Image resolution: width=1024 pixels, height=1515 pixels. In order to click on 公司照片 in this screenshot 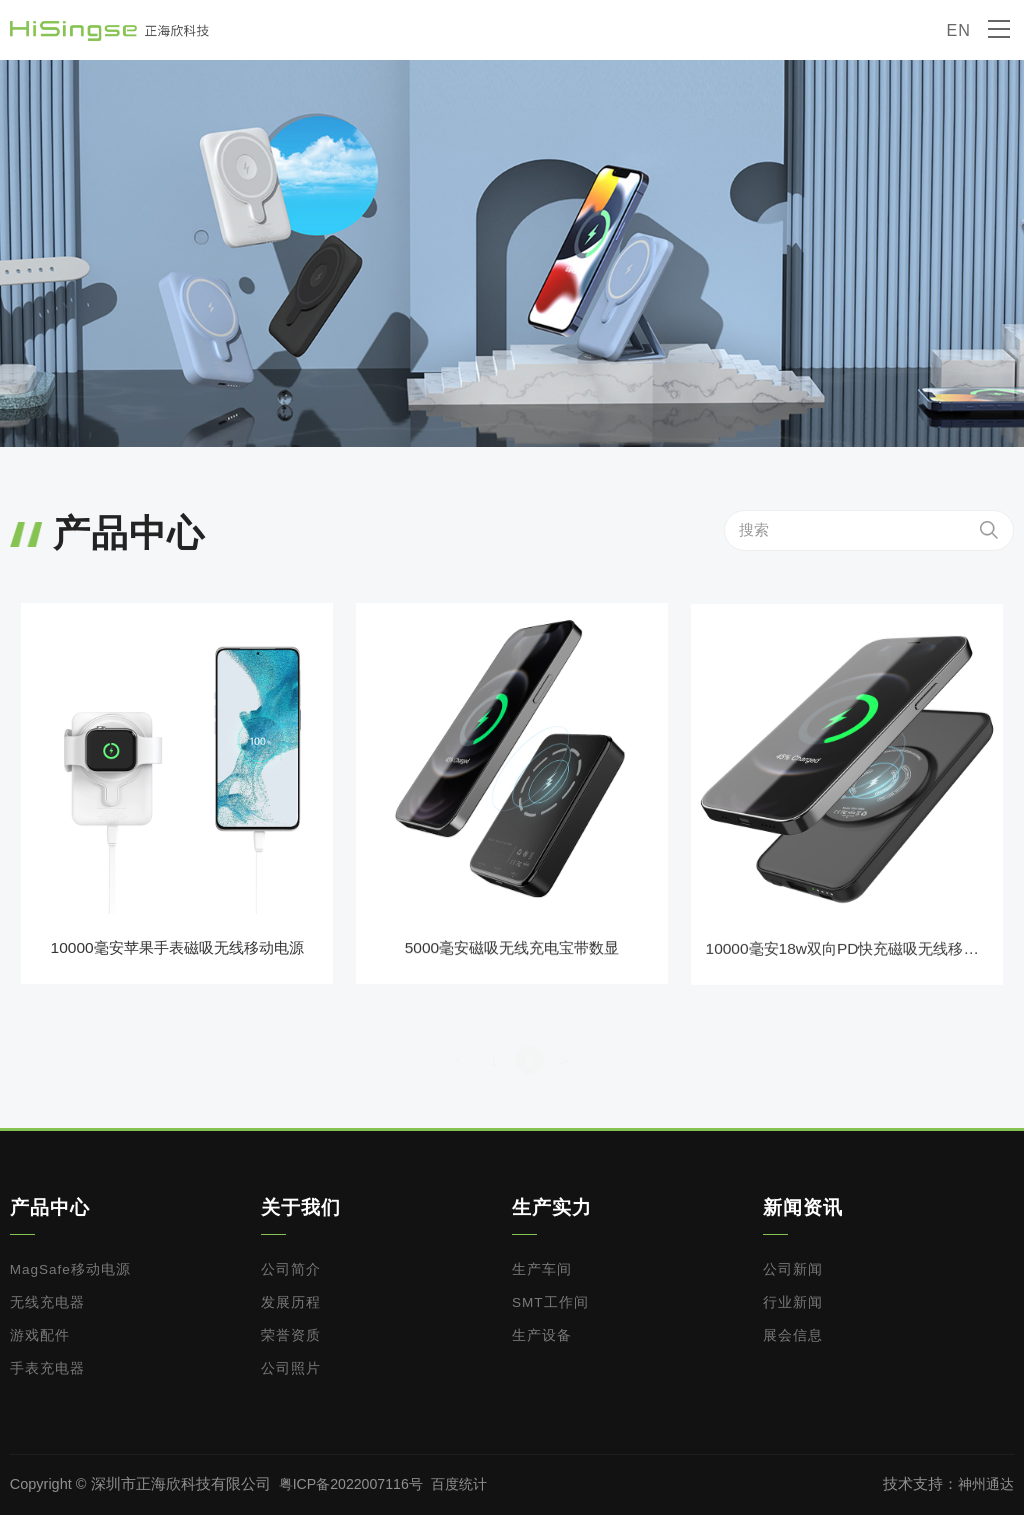, I will do `click(291, 1368)`.